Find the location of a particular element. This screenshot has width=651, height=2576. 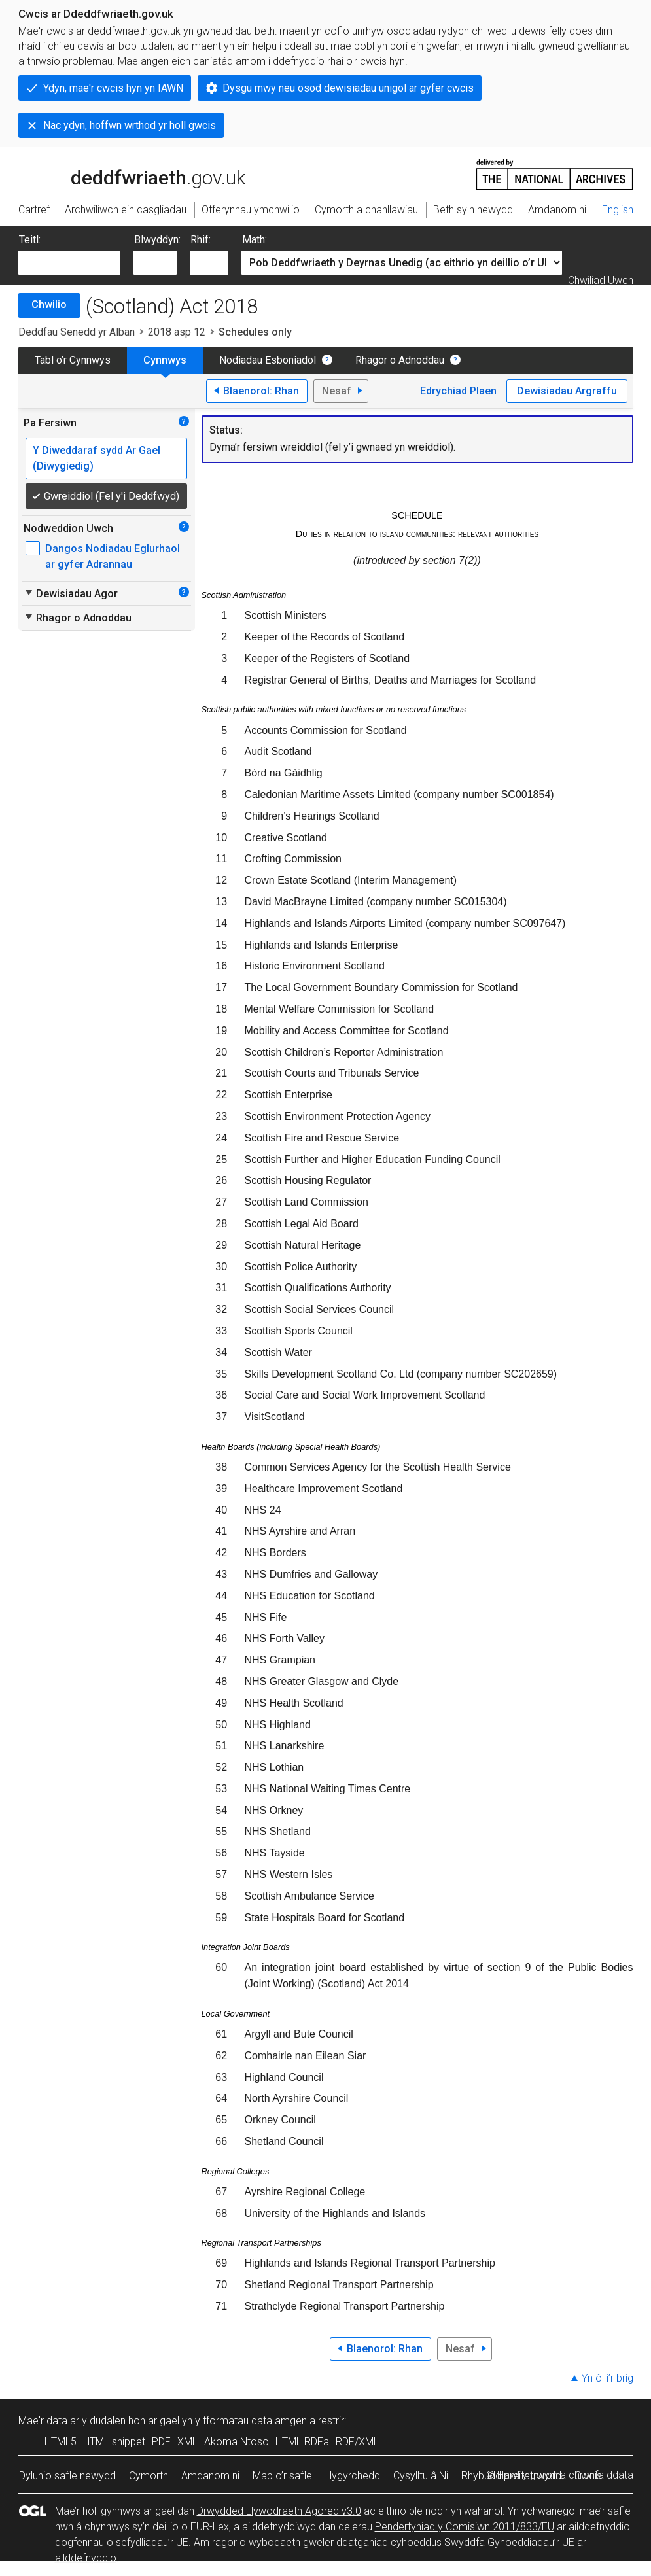

Nodiadau Esboniadol is located at coordinates (267, 360).